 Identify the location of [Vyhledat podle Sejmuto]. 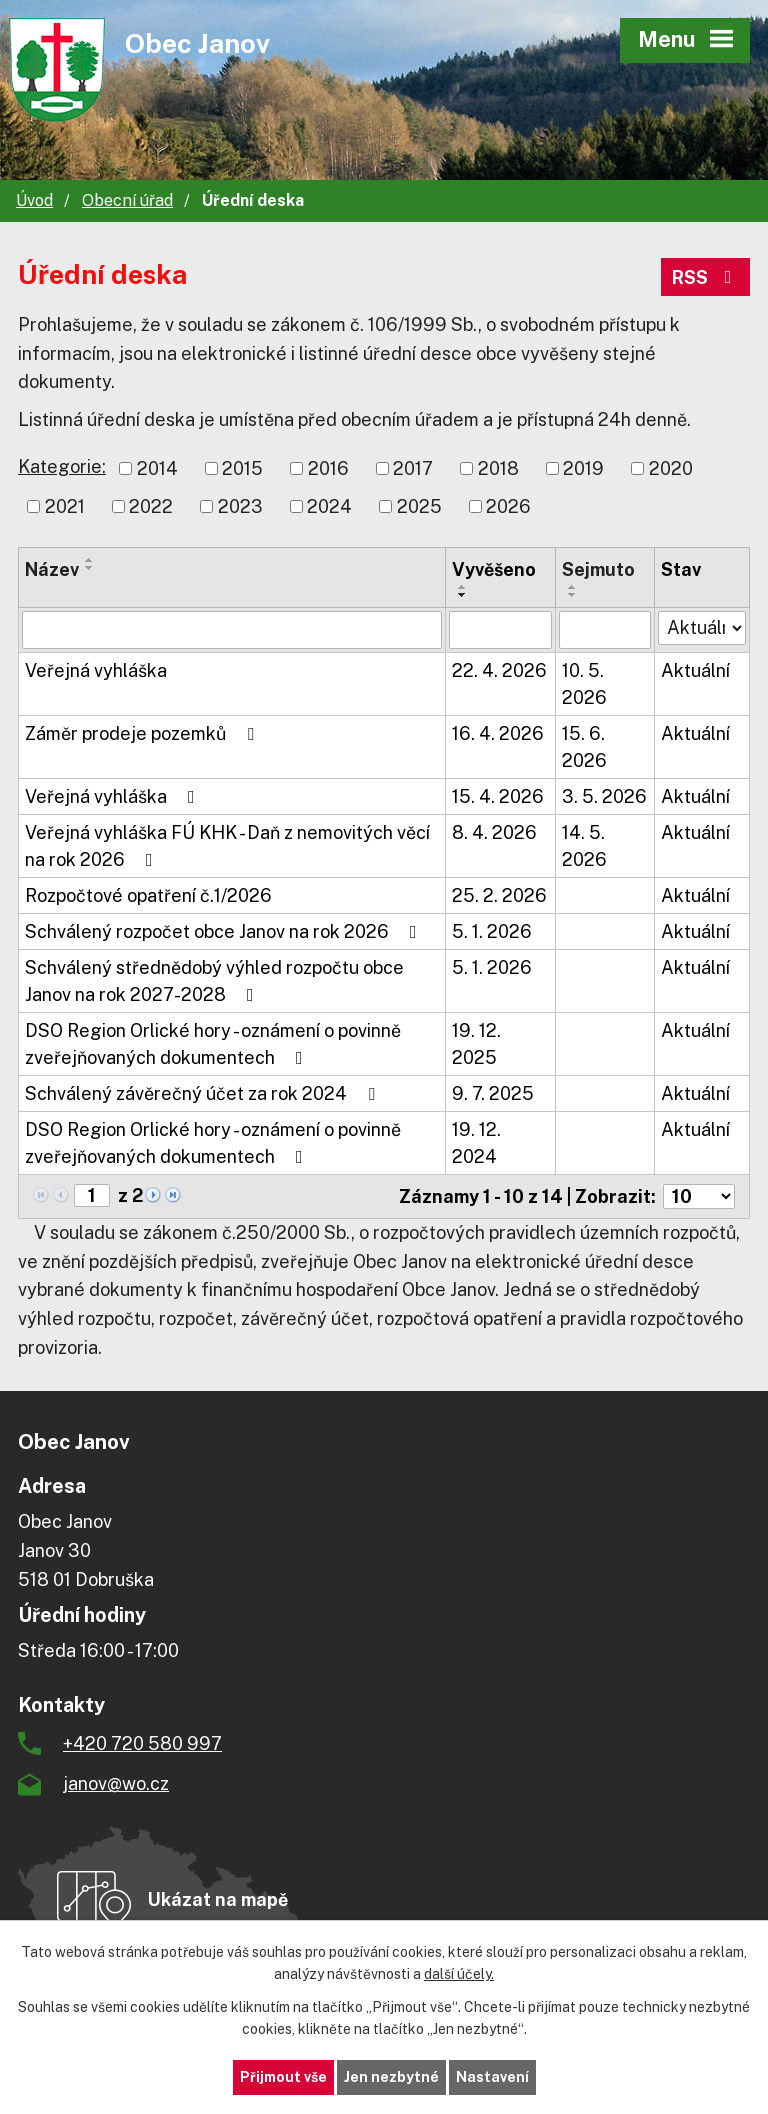
(605, 630).